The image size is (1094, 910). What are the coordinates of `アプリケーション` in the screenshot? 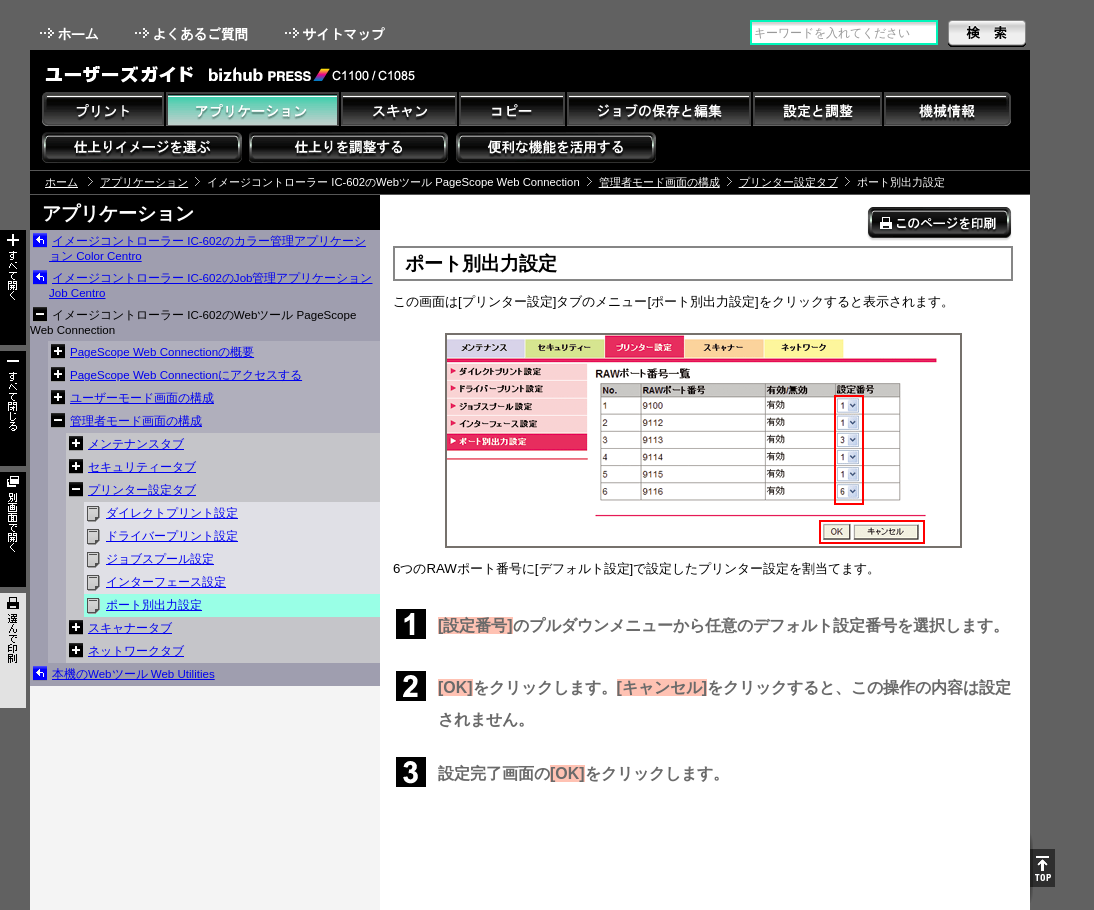 It's located at (144, 182).